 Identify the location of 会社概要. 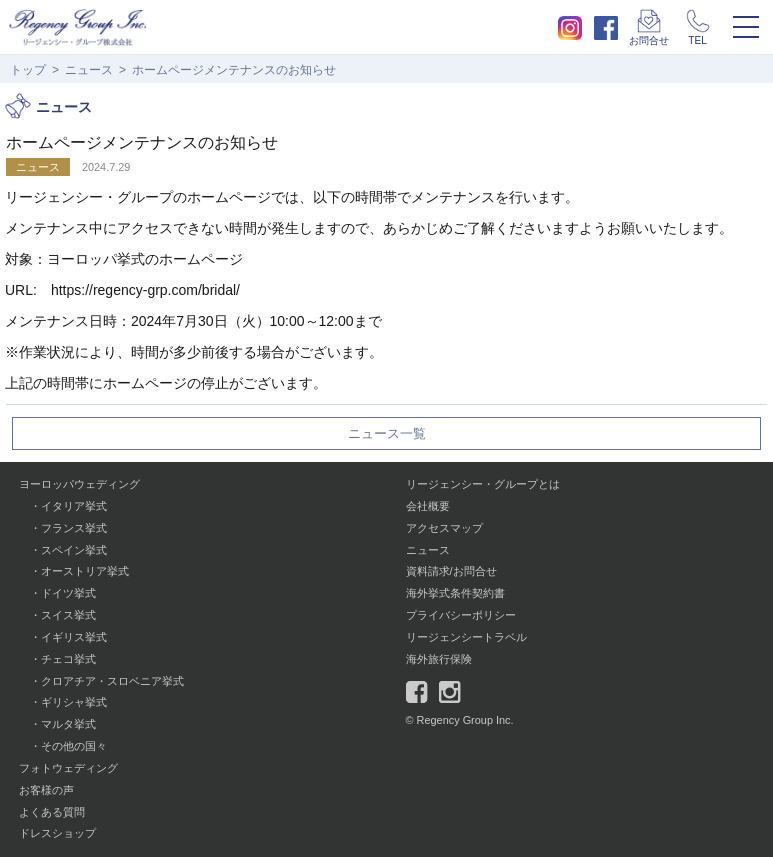
(428, 506).